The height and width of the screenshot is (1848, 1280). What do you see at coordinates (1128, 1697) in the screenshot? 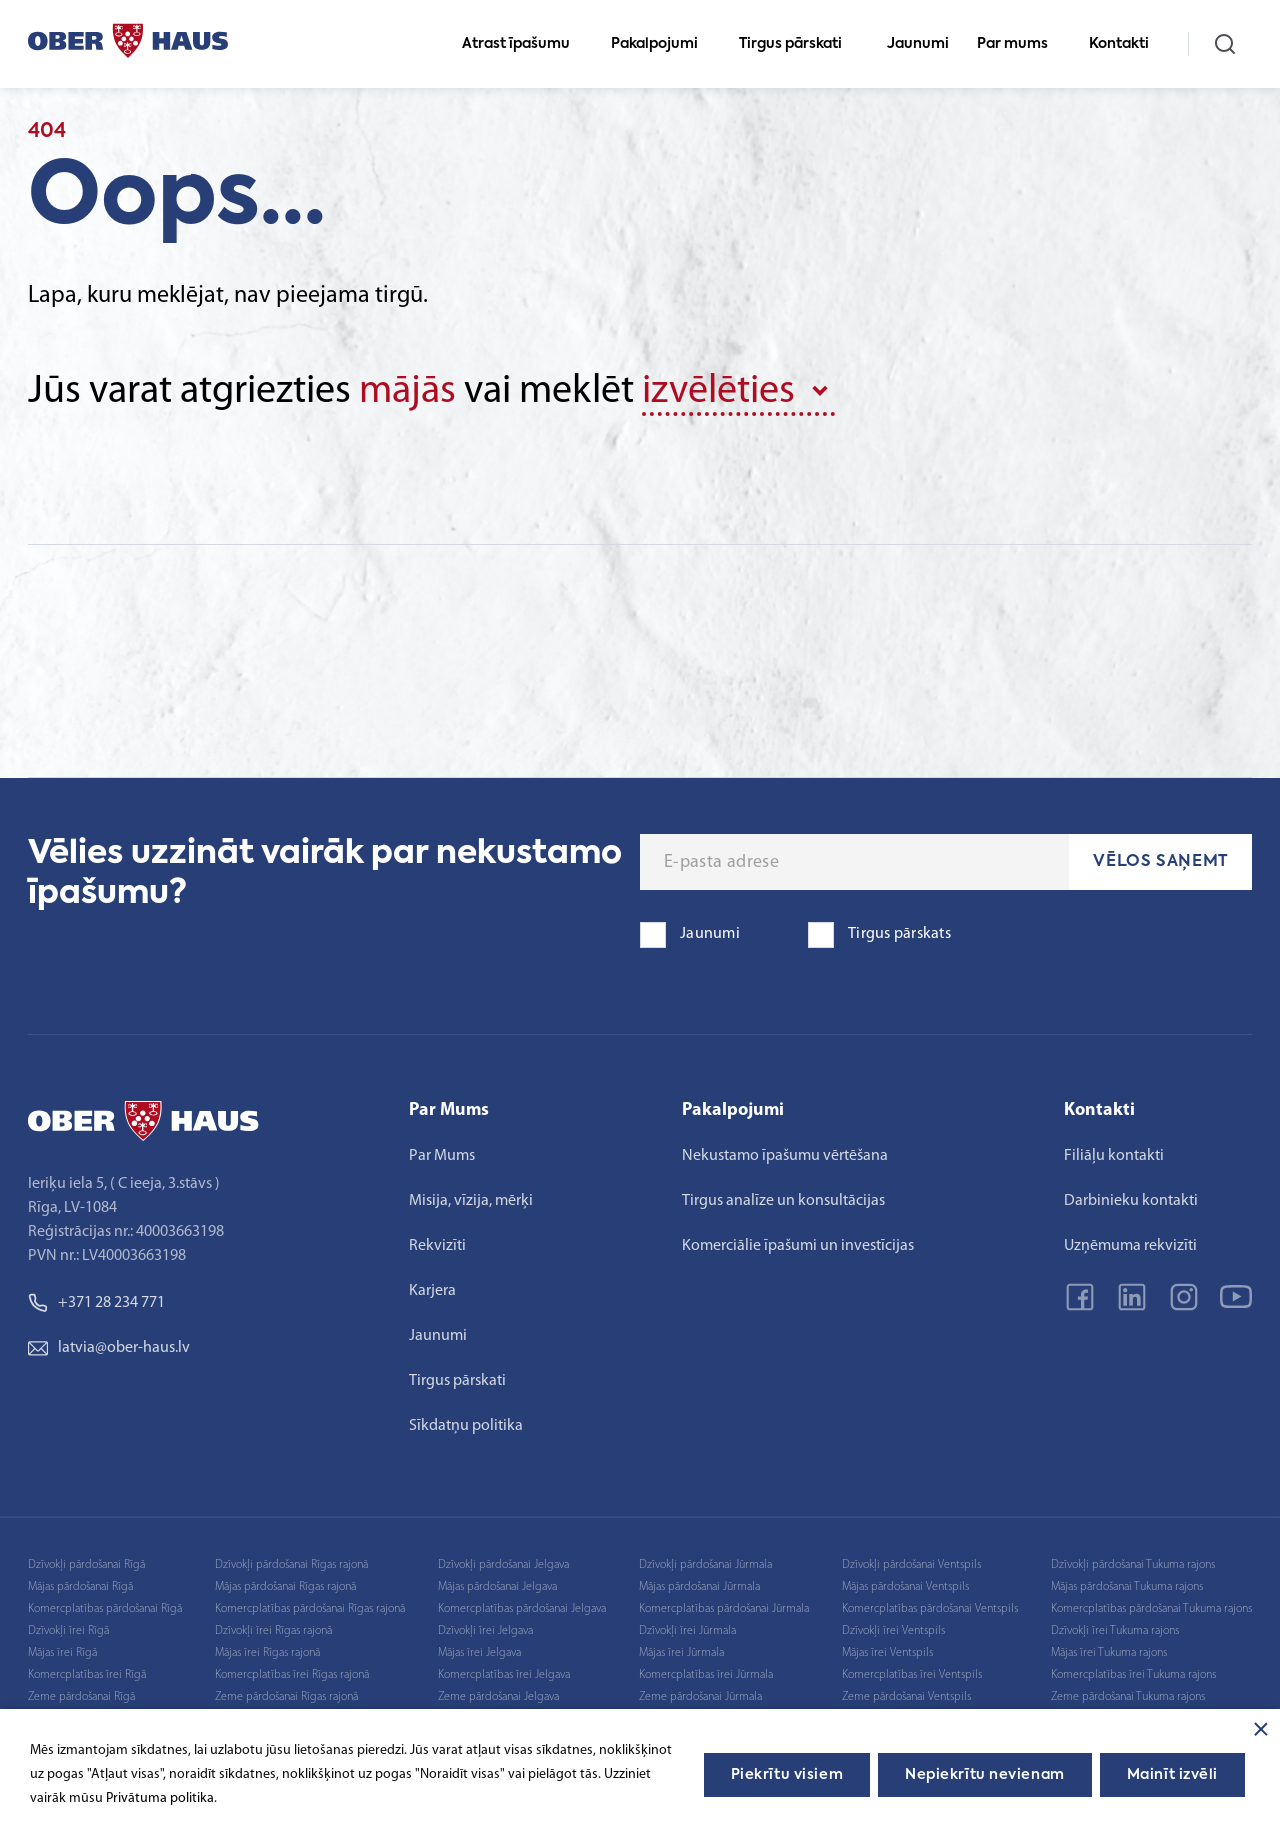
I see `Zeme pārdošanai Tukuma rajons` at bounding box center [1128, 1697].